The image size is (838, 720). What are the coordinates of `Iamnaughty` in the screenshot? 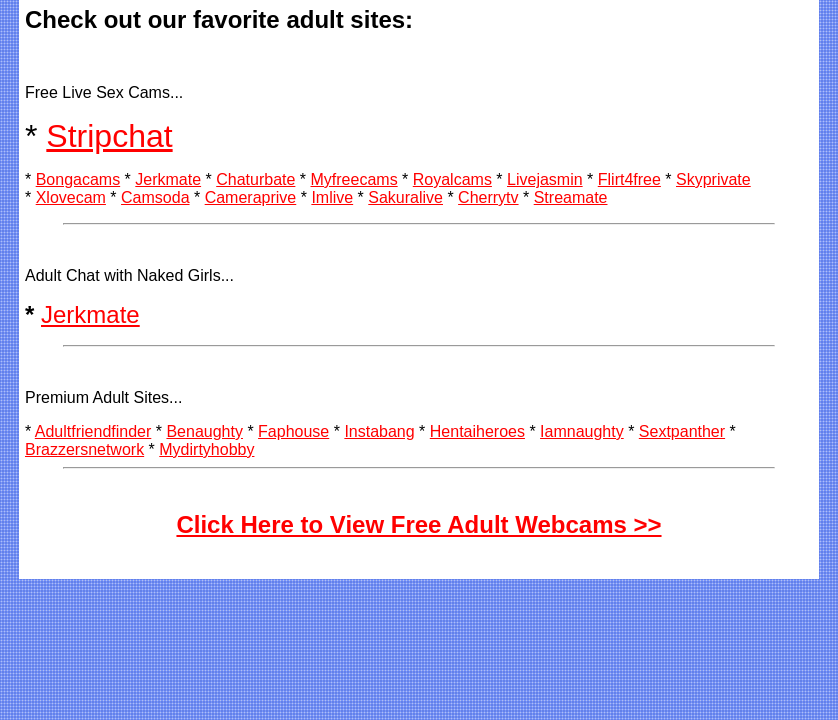 It's located at (582, 431).